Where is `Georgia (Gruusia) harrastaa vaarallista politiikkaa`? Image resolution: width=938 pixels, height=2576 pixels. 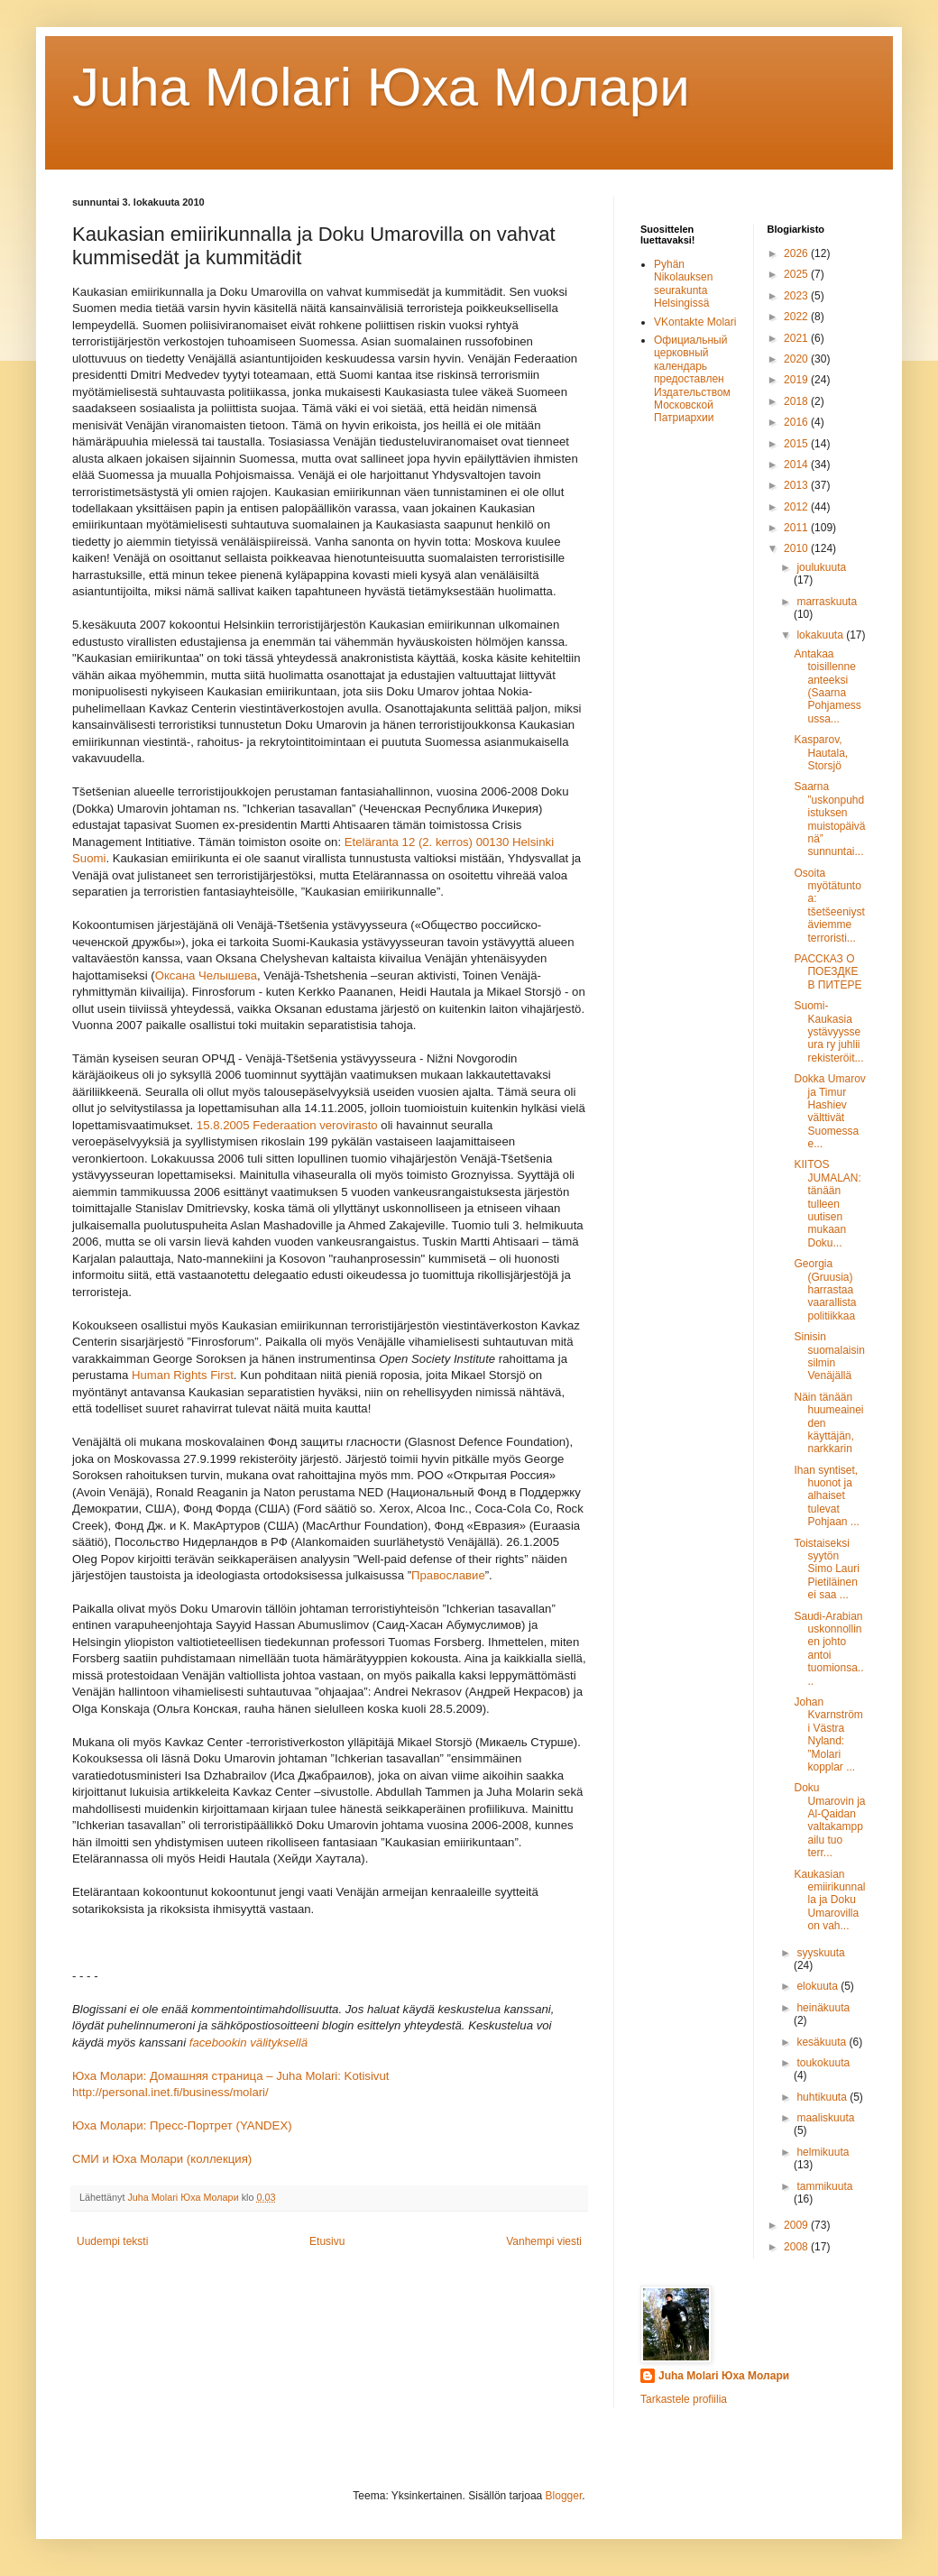
Georgia (Gruusia) harrastaa vaarallista politiikkaa is located at coordinates (825, 1289).